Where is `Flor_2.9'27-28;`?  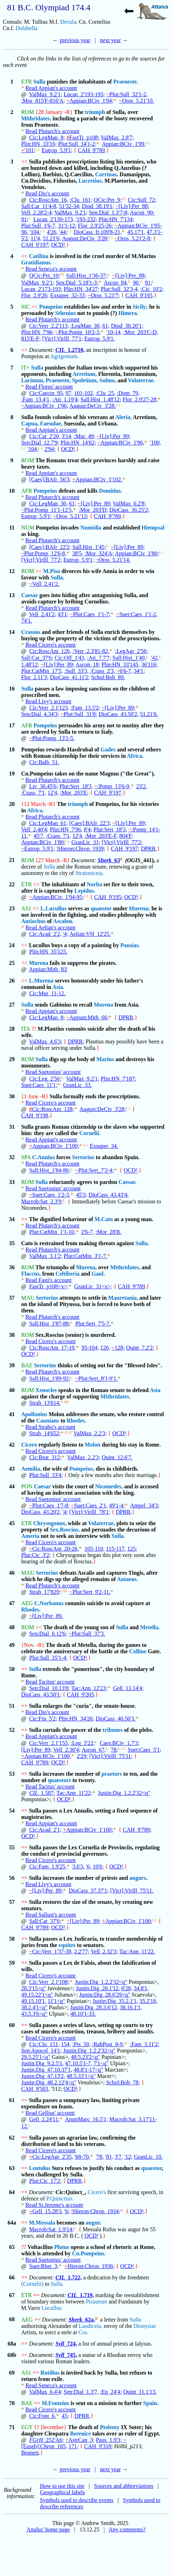
Flor_2.9'27-28; is located at coordinates (140, 399).